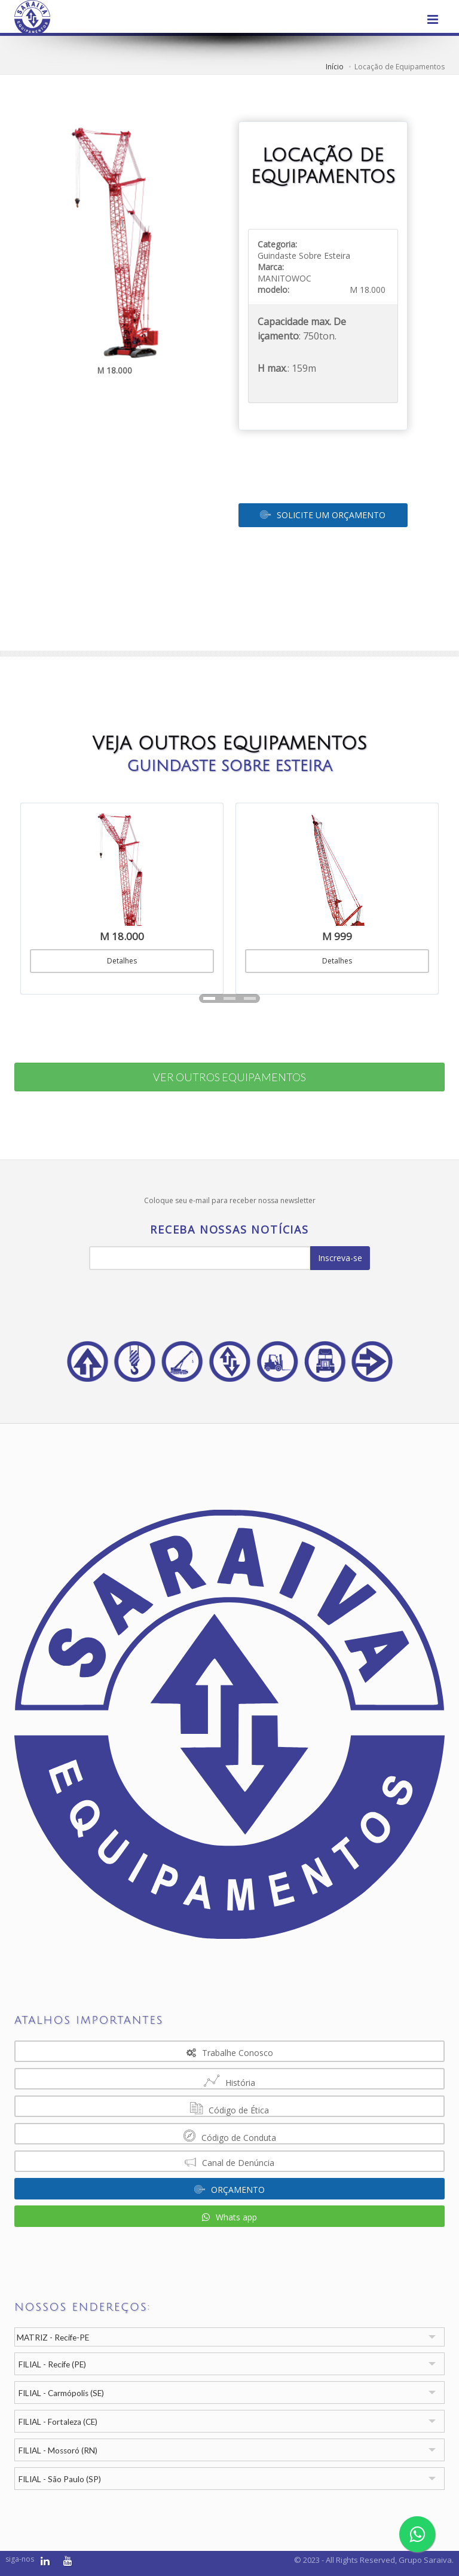 This screenshot has height=2576, width=459. What do you see at coordinates (229, 1077) in the screenshot?
I see `VER OUTROS EQUIPAMENTOS` at bounding box center [229, 1077].